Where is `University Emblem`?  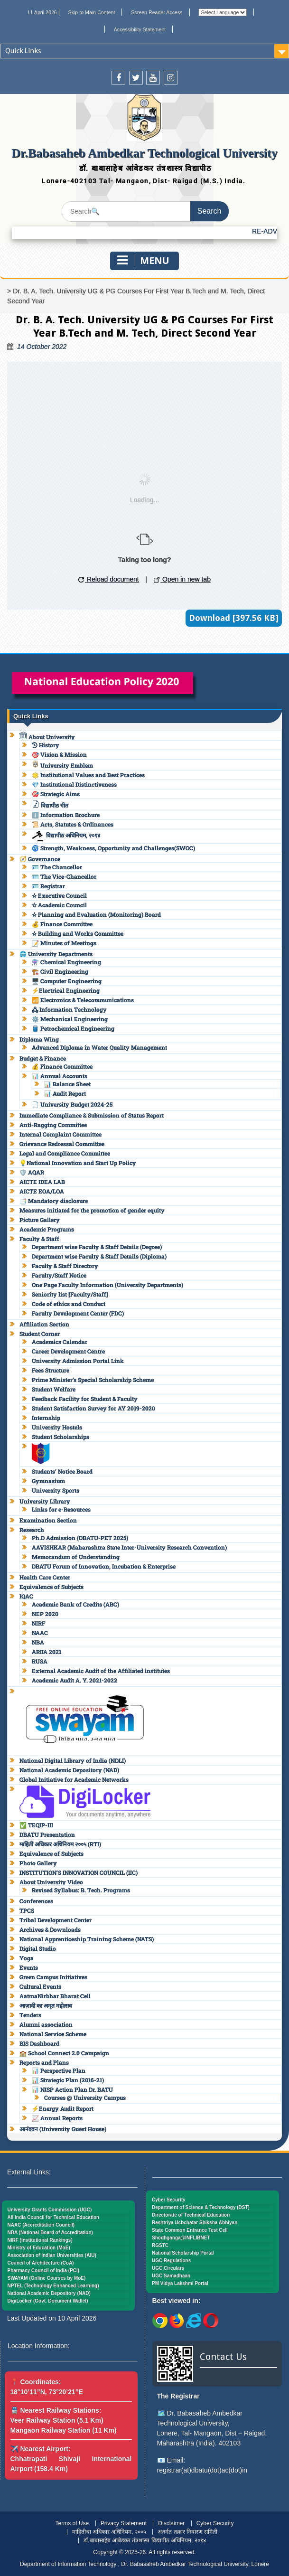 University Emblem is located at coordinates (62, 765).